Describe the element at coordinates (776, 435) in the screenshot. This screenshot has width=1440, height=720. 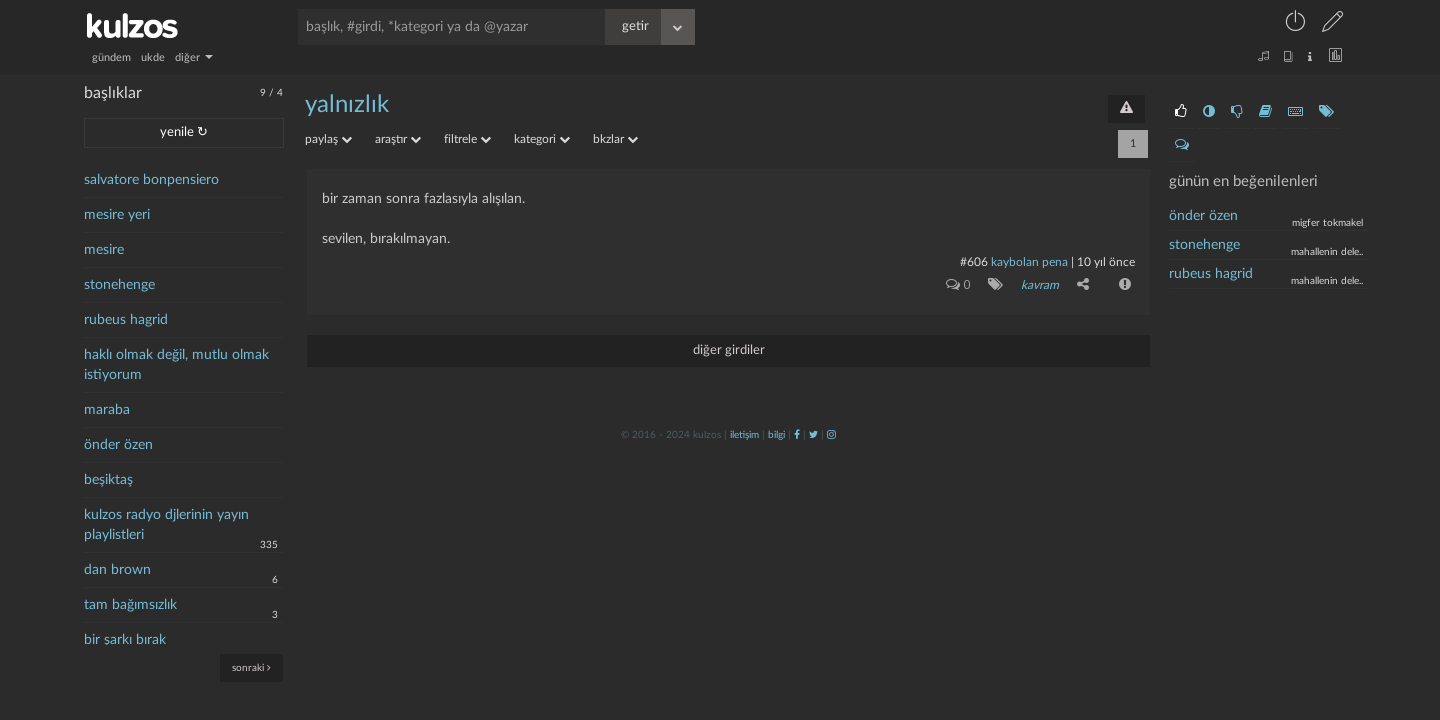
I see `bilgi` at that location.